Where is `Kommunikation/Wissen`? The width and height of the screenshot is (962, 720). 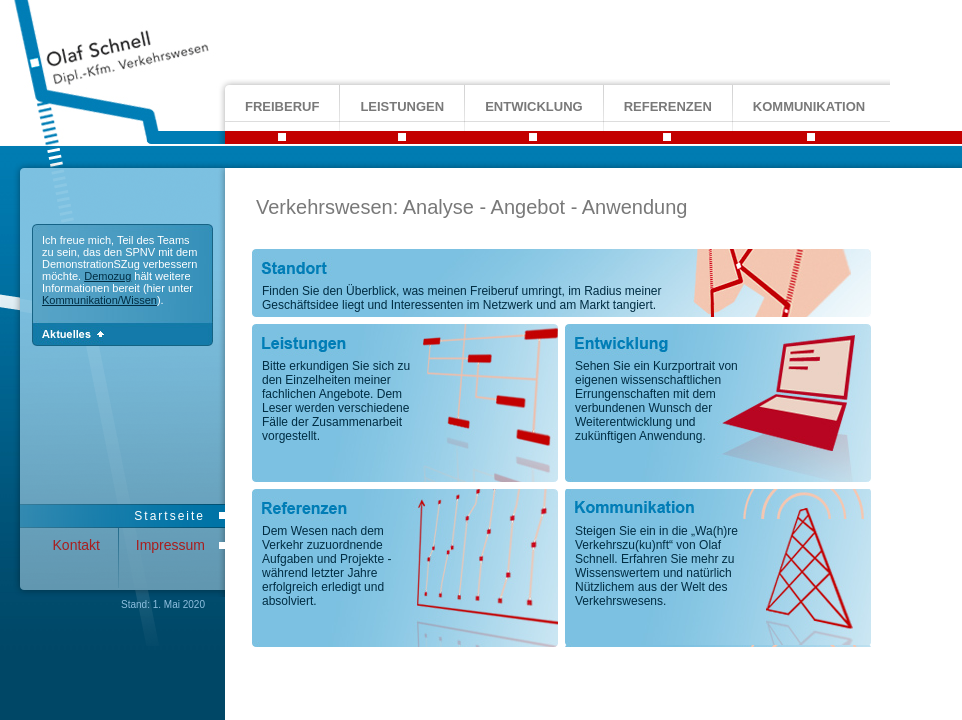
Kommunikation/Wissen is located at coordinates (99, 300).